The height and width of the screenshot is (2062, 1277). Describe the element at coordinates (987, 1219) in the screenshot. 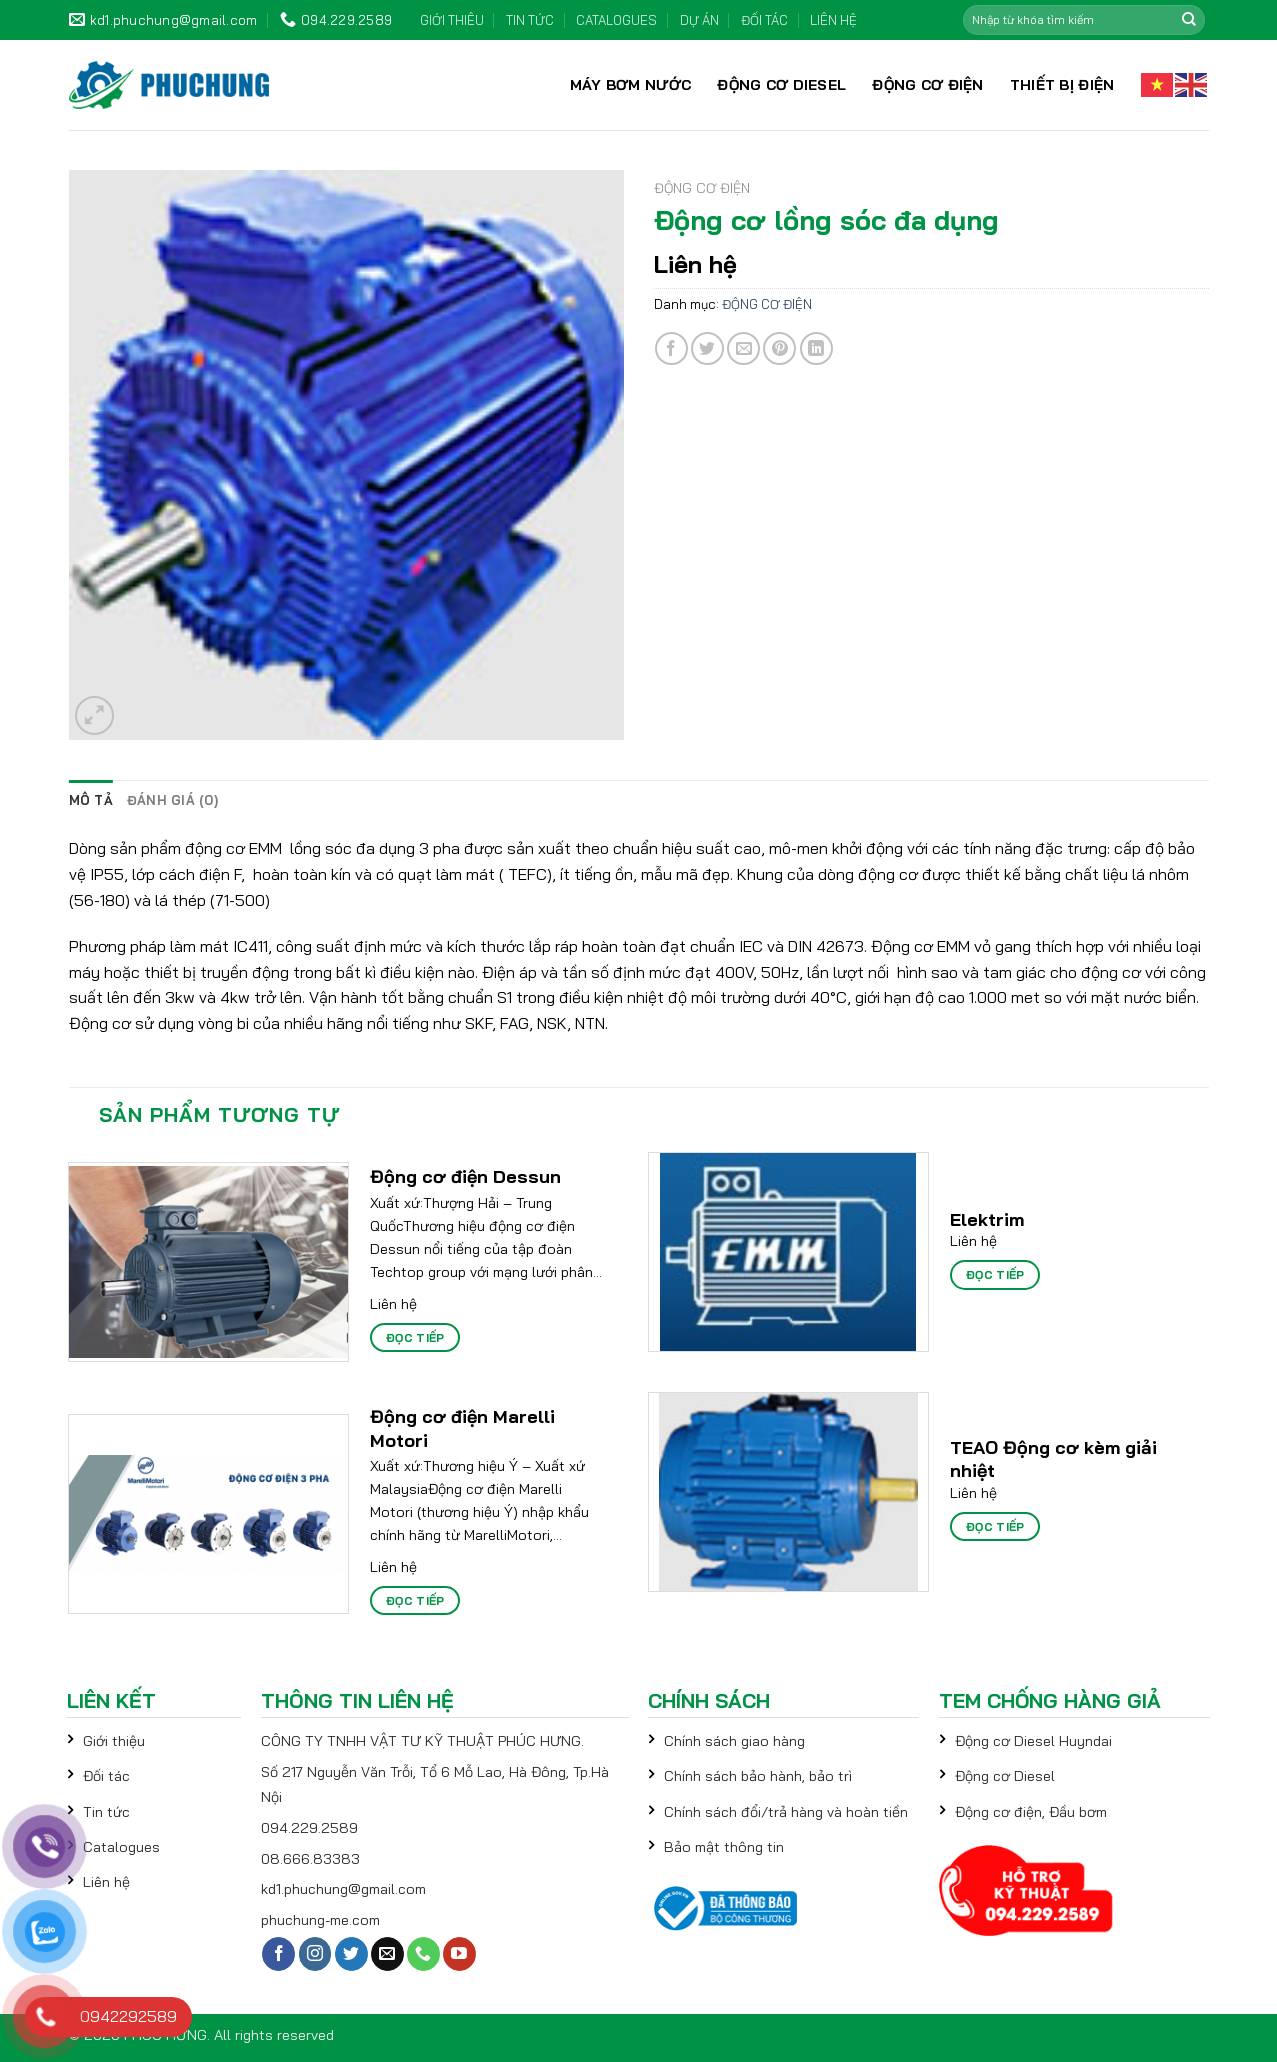

I see `Elektrim` at that location.